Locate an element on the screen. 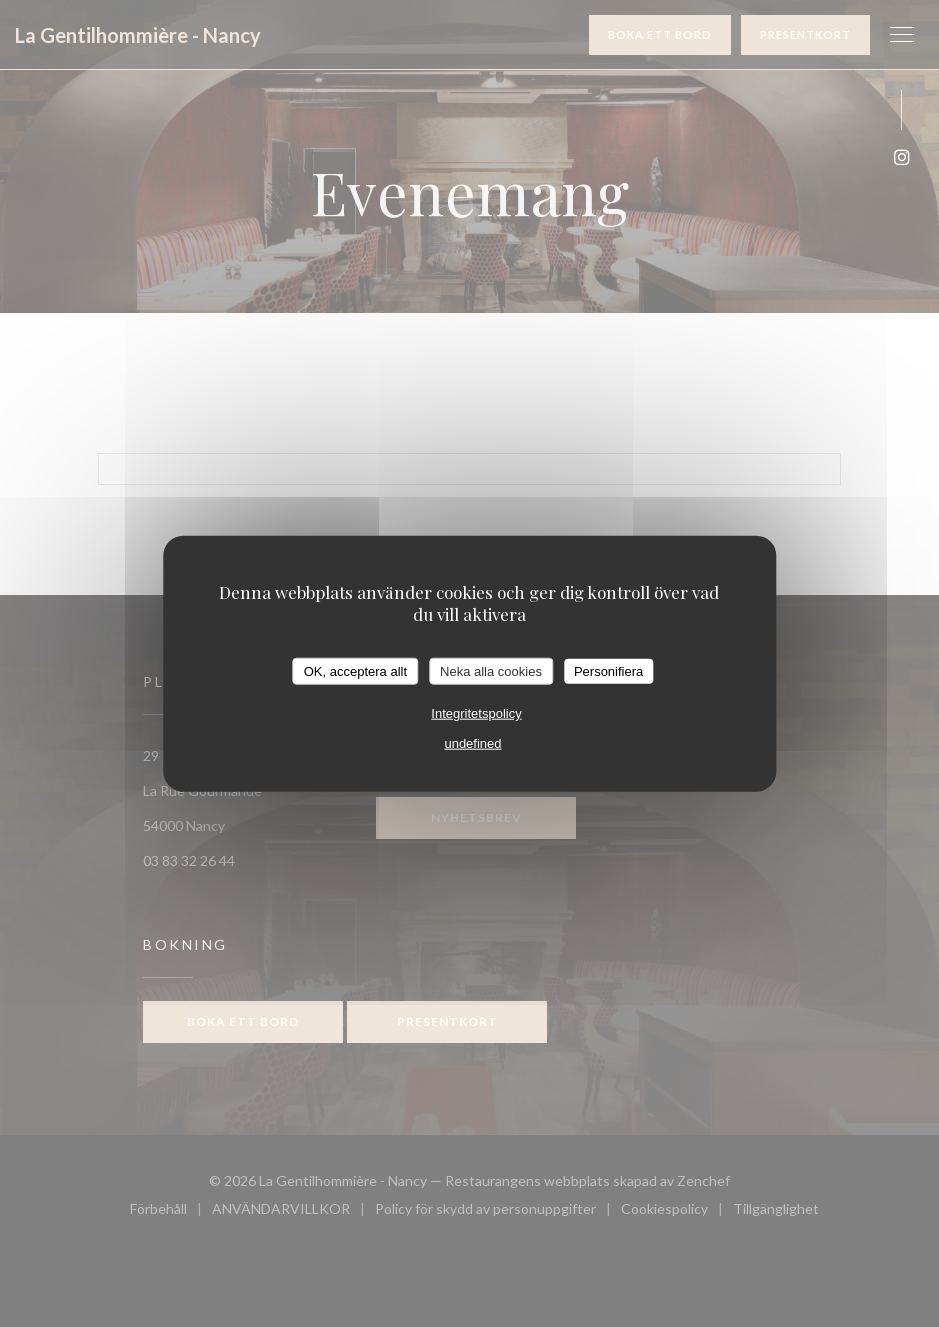 The width and height of the screenshot is (939, 1327). OK, acceptera allt is located at coordinates (355, 670).